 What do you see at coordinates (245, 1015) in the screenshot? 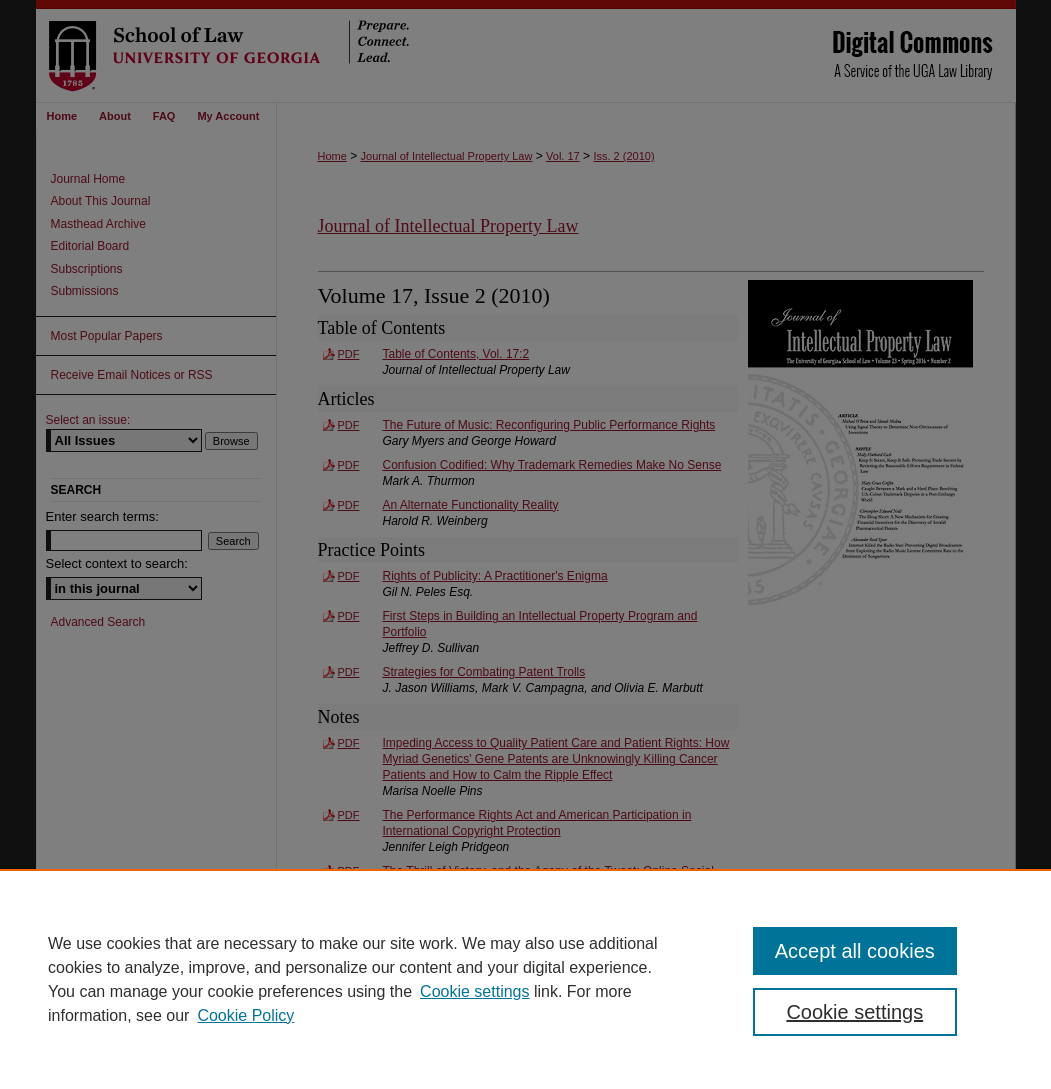
I see `Cookie Policy [Cookie Policy, opens in a new tab]` at bounding box center [245, 1015].